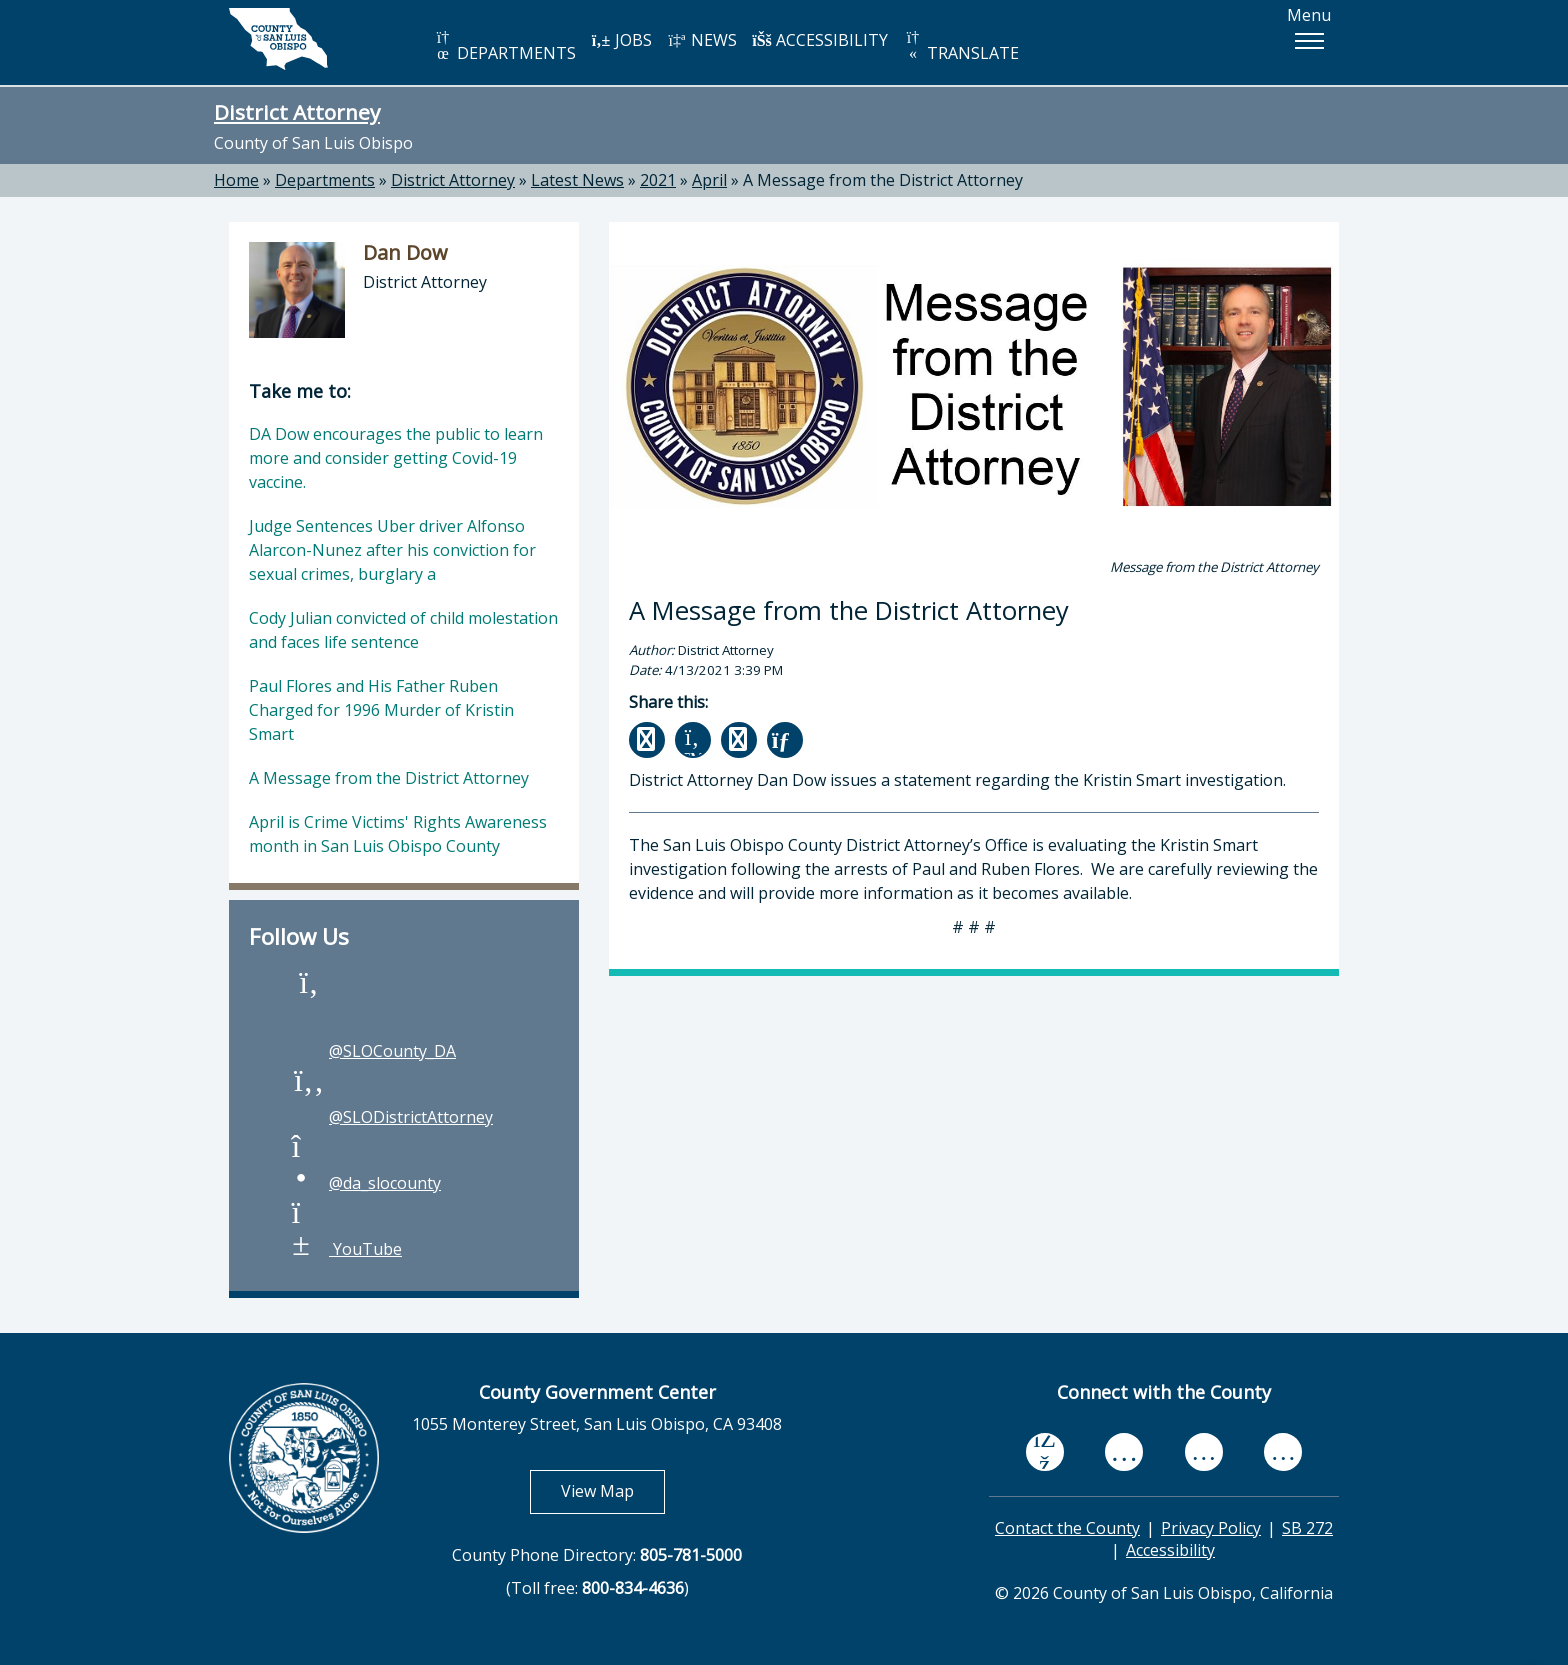 This screenshot has height=1665, width=1568. I want to click on 2021, so click(658, 180).